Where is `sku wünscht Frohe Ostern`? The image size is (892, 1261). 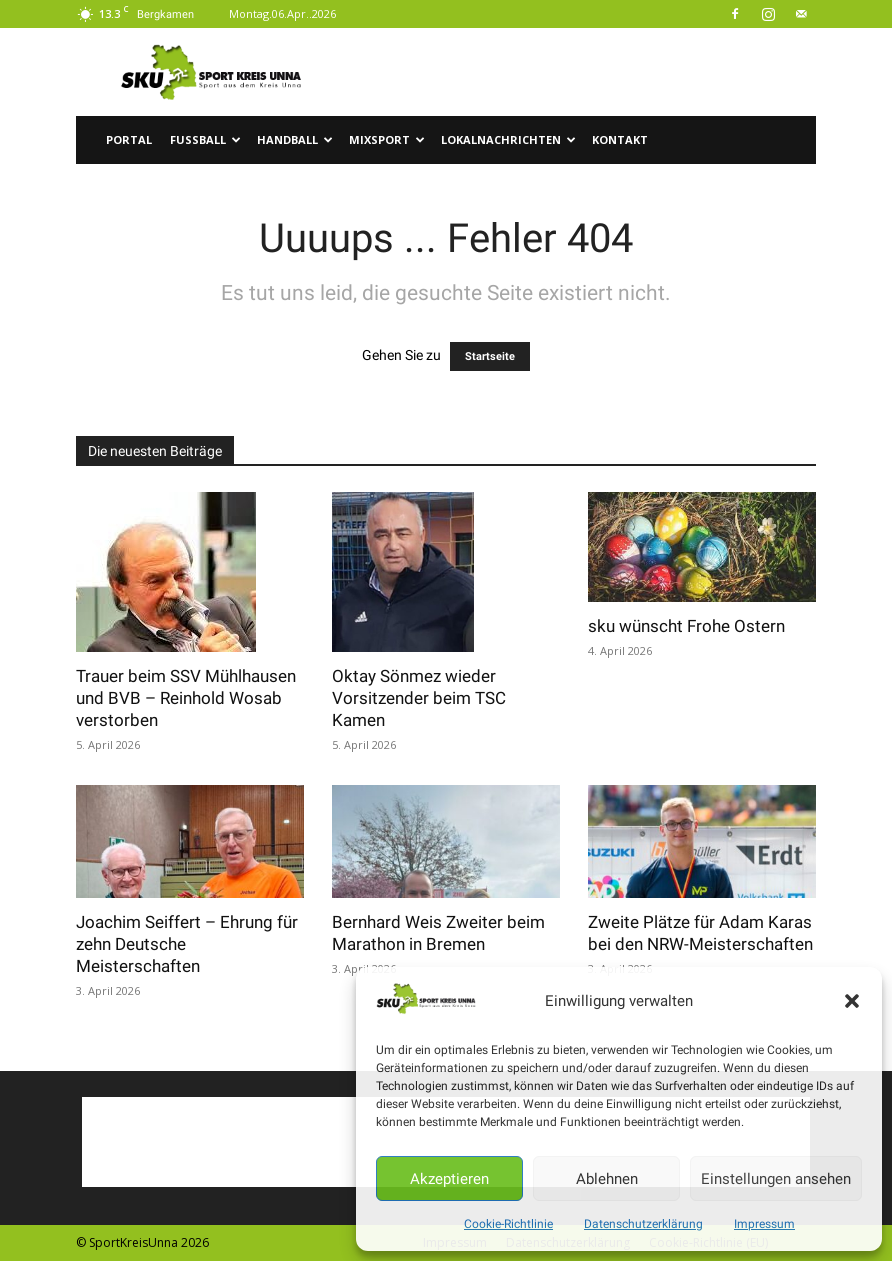
sku wünscht Frohe Ostern is located at coordinates (686, 626).